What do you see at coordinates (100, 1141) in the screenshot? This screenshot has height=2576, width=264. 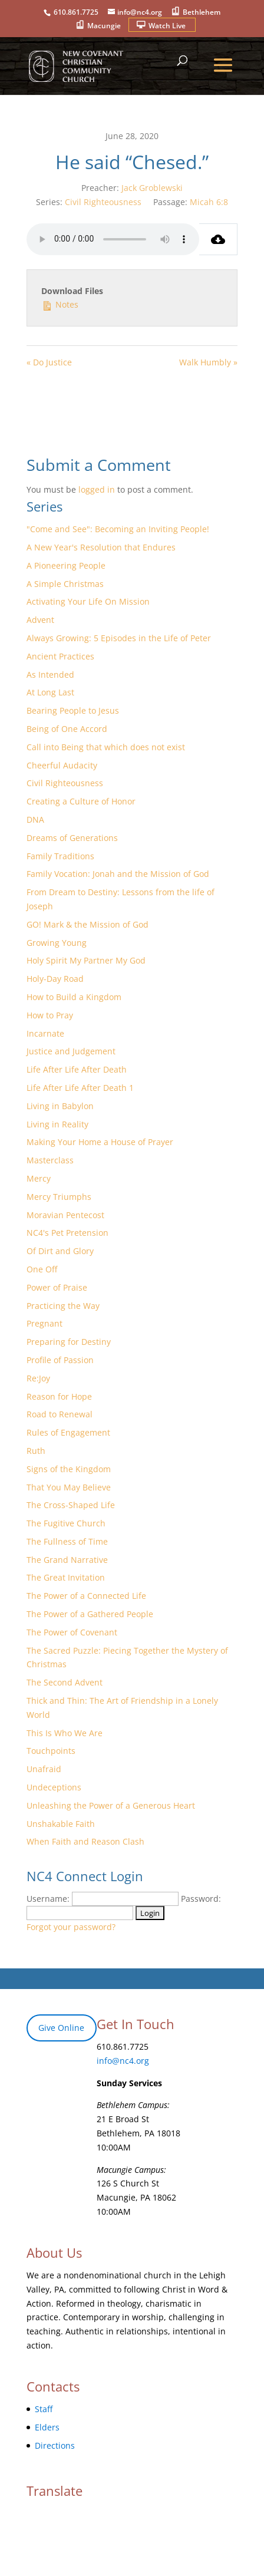 I see `Making Your Home a House of Prayer` at bounding box center [100, 1141].